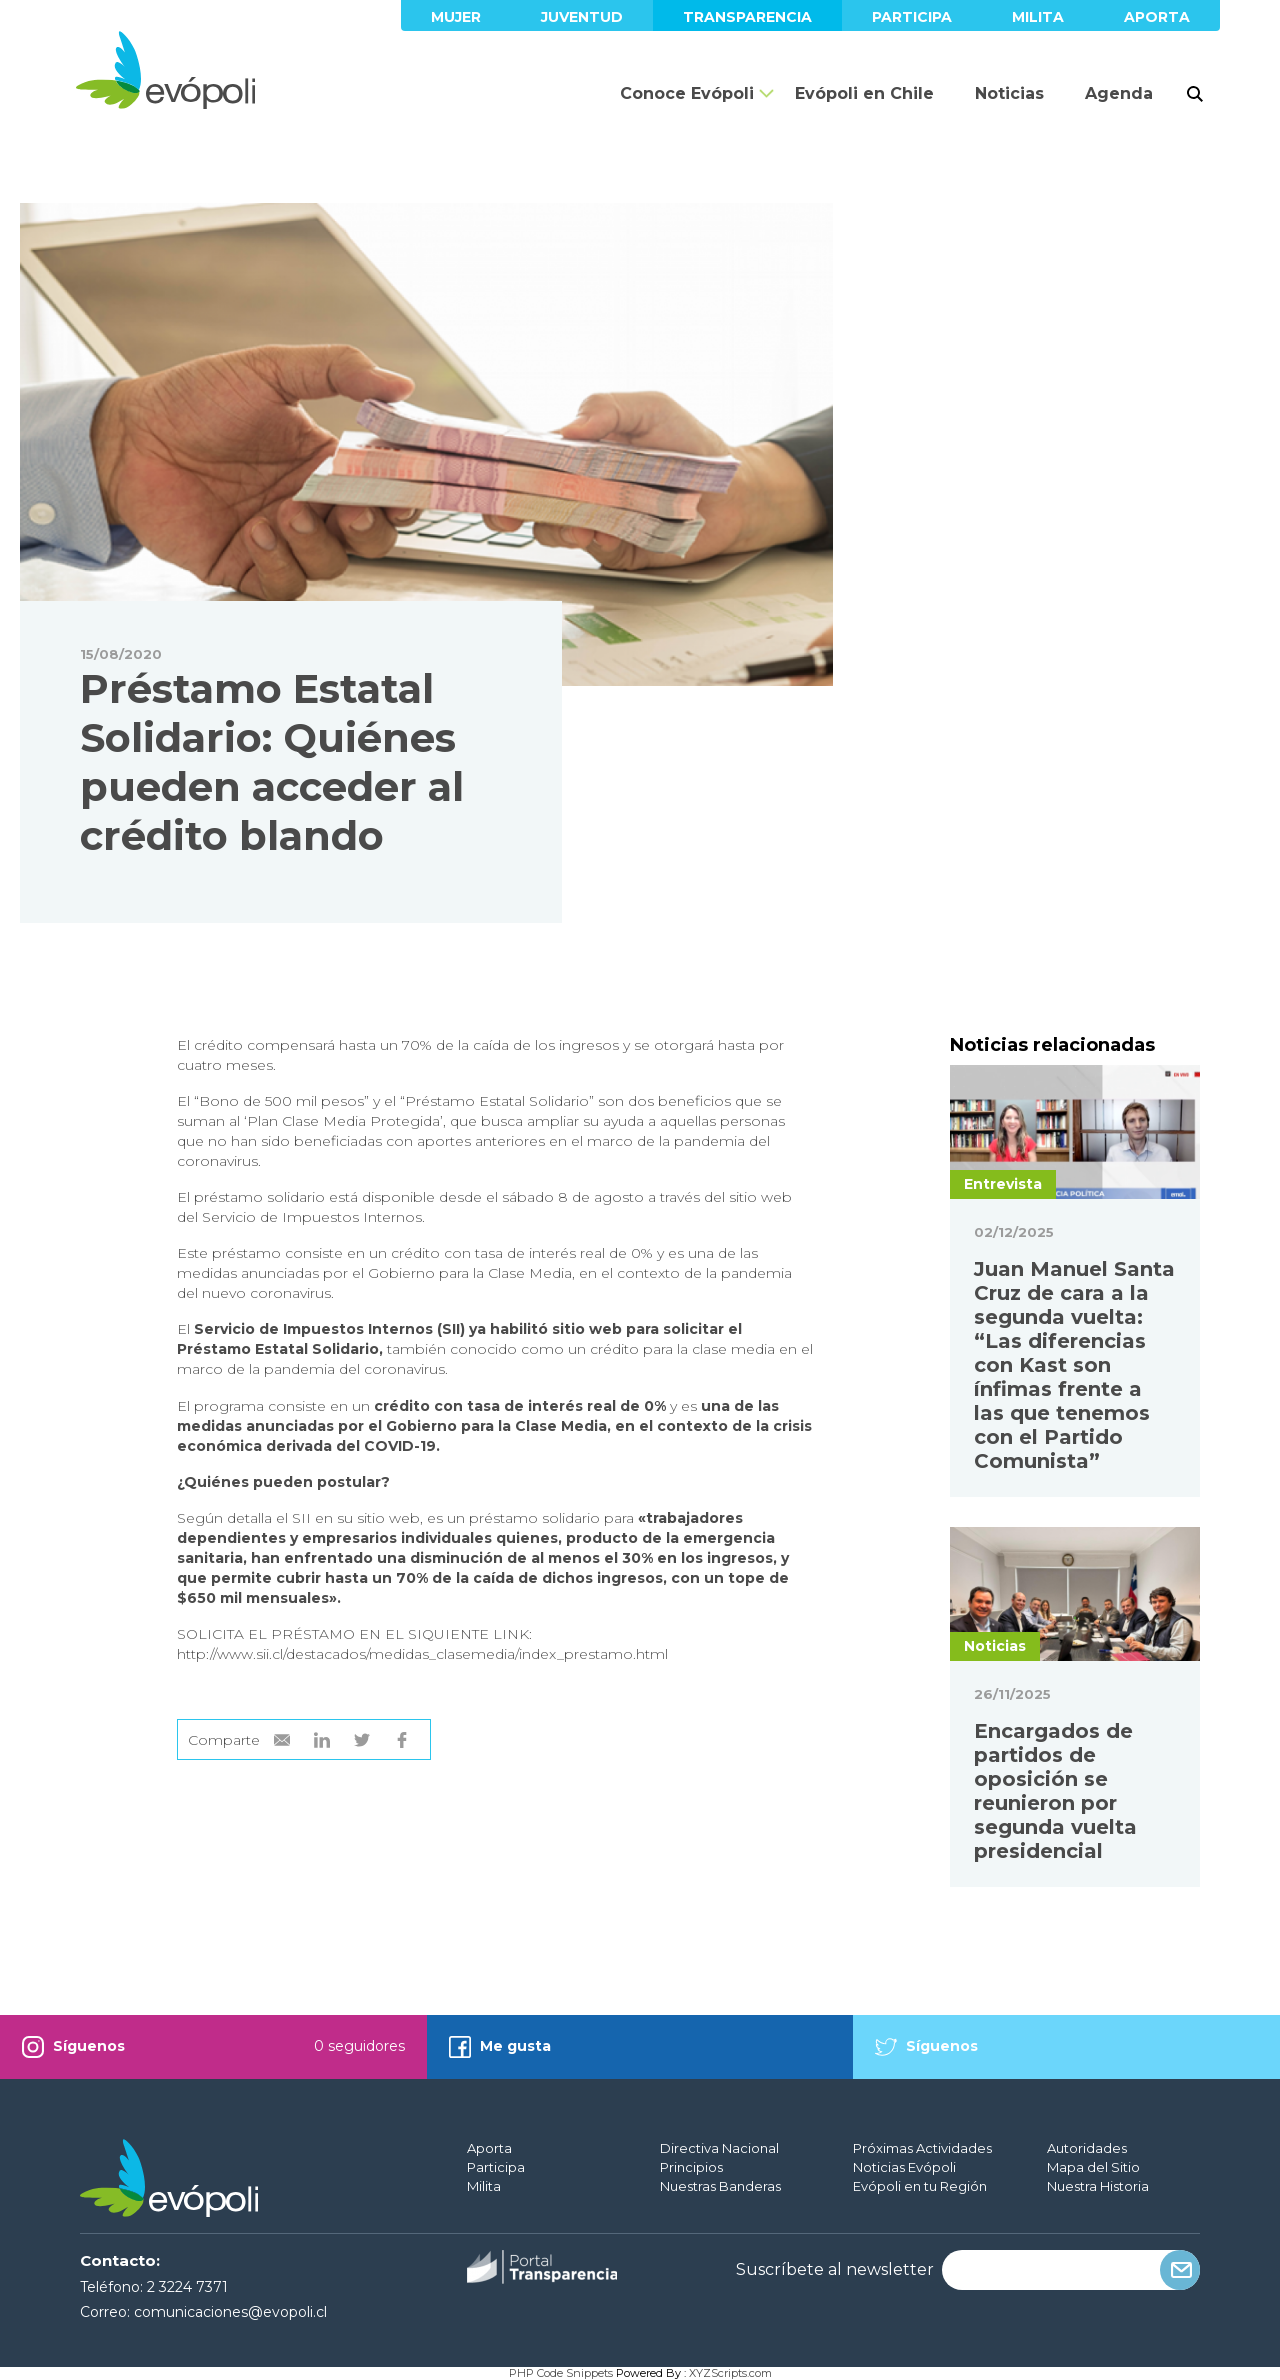 This screenshot has height=2380, width=1280. What do you see at coordinates (281, 1101) in the screenshot?
I see `Bono de 500 mil pesos` at bounding box center [281, 1101].